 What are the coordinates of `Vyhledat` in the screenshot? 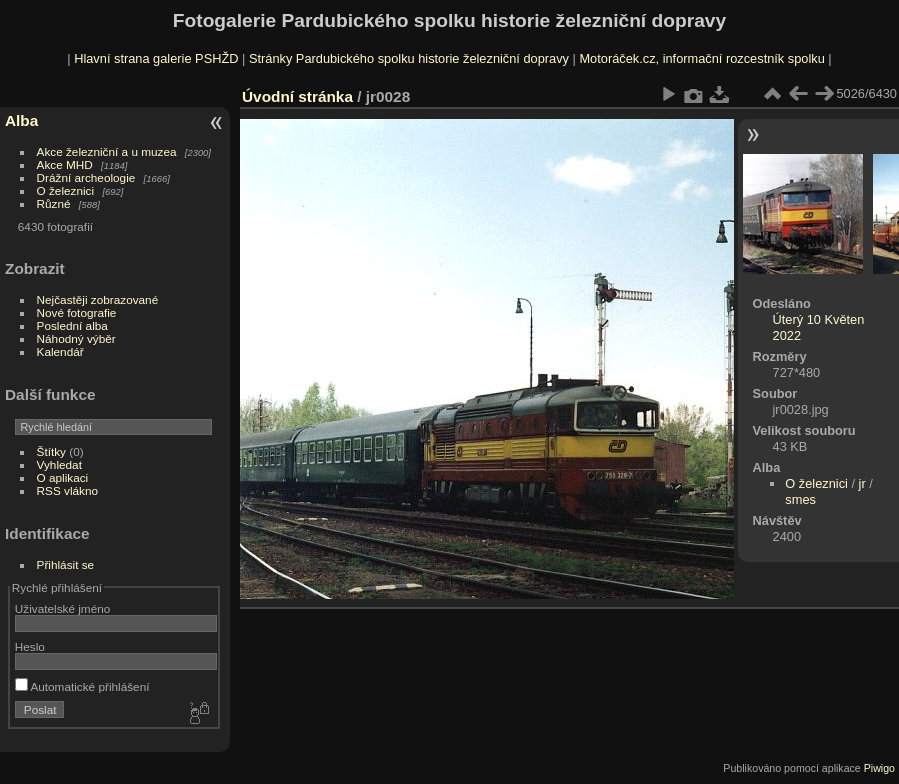 It's located at (59, 464).